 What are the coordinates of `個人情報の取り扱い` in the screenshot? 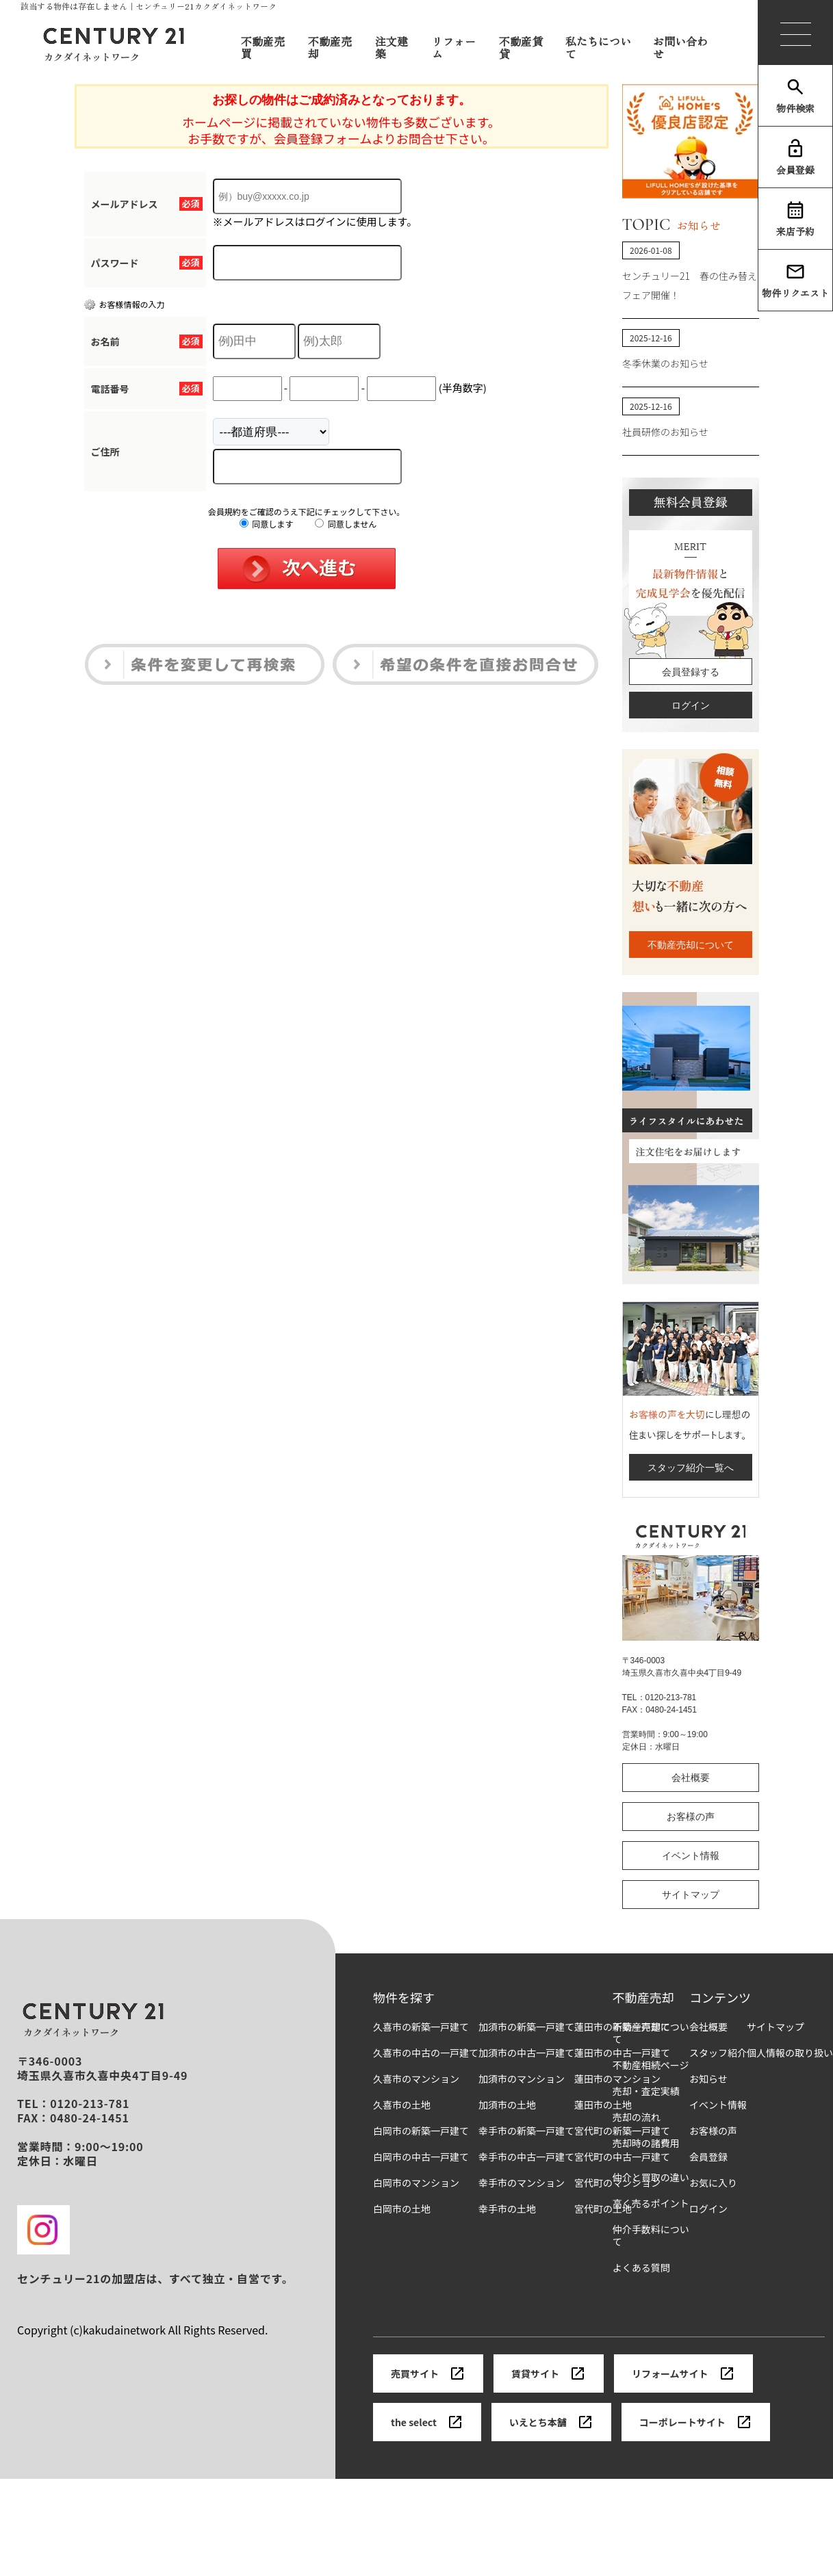 It's located at (790, 2052).